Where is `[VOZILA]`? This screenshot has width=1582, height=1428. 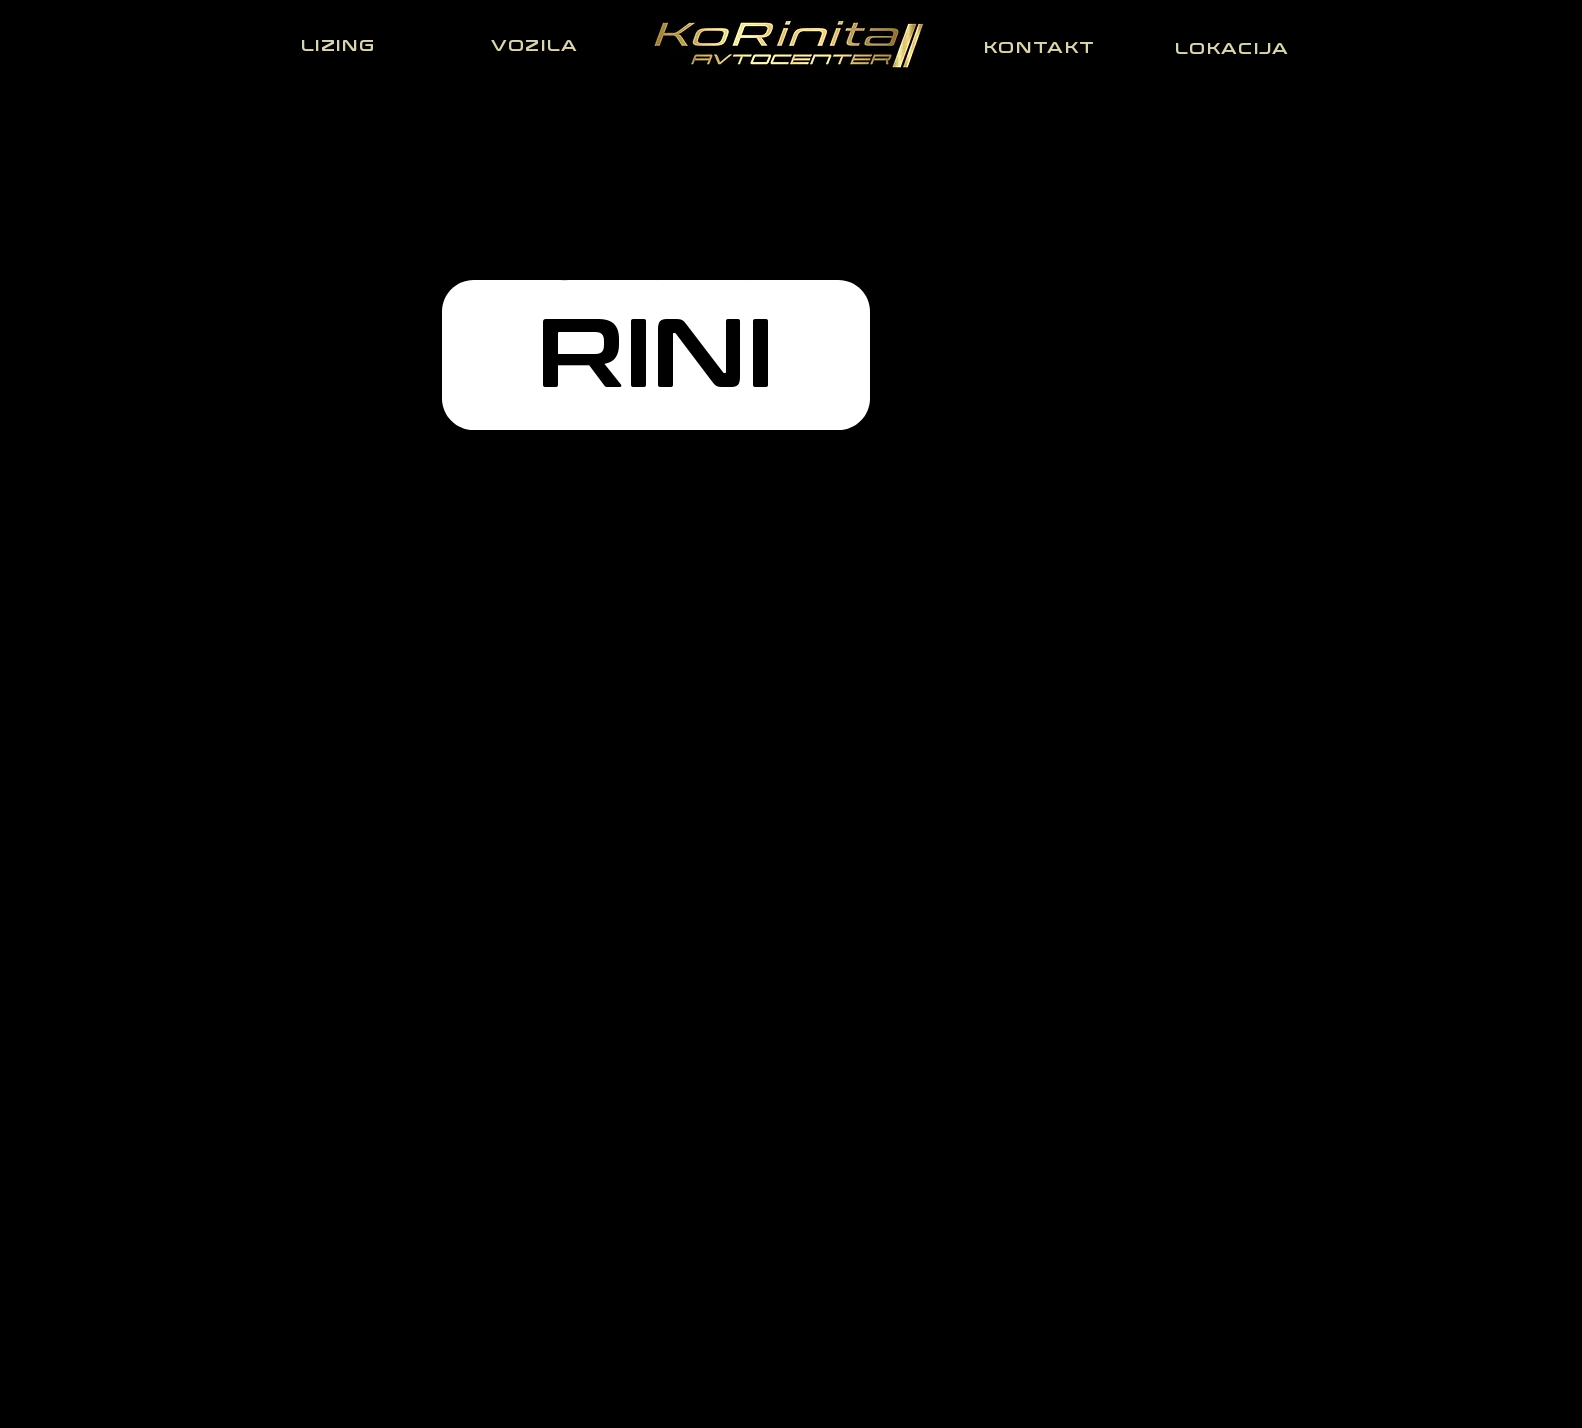
[VOZILA] is located at coordinates (537, 45).